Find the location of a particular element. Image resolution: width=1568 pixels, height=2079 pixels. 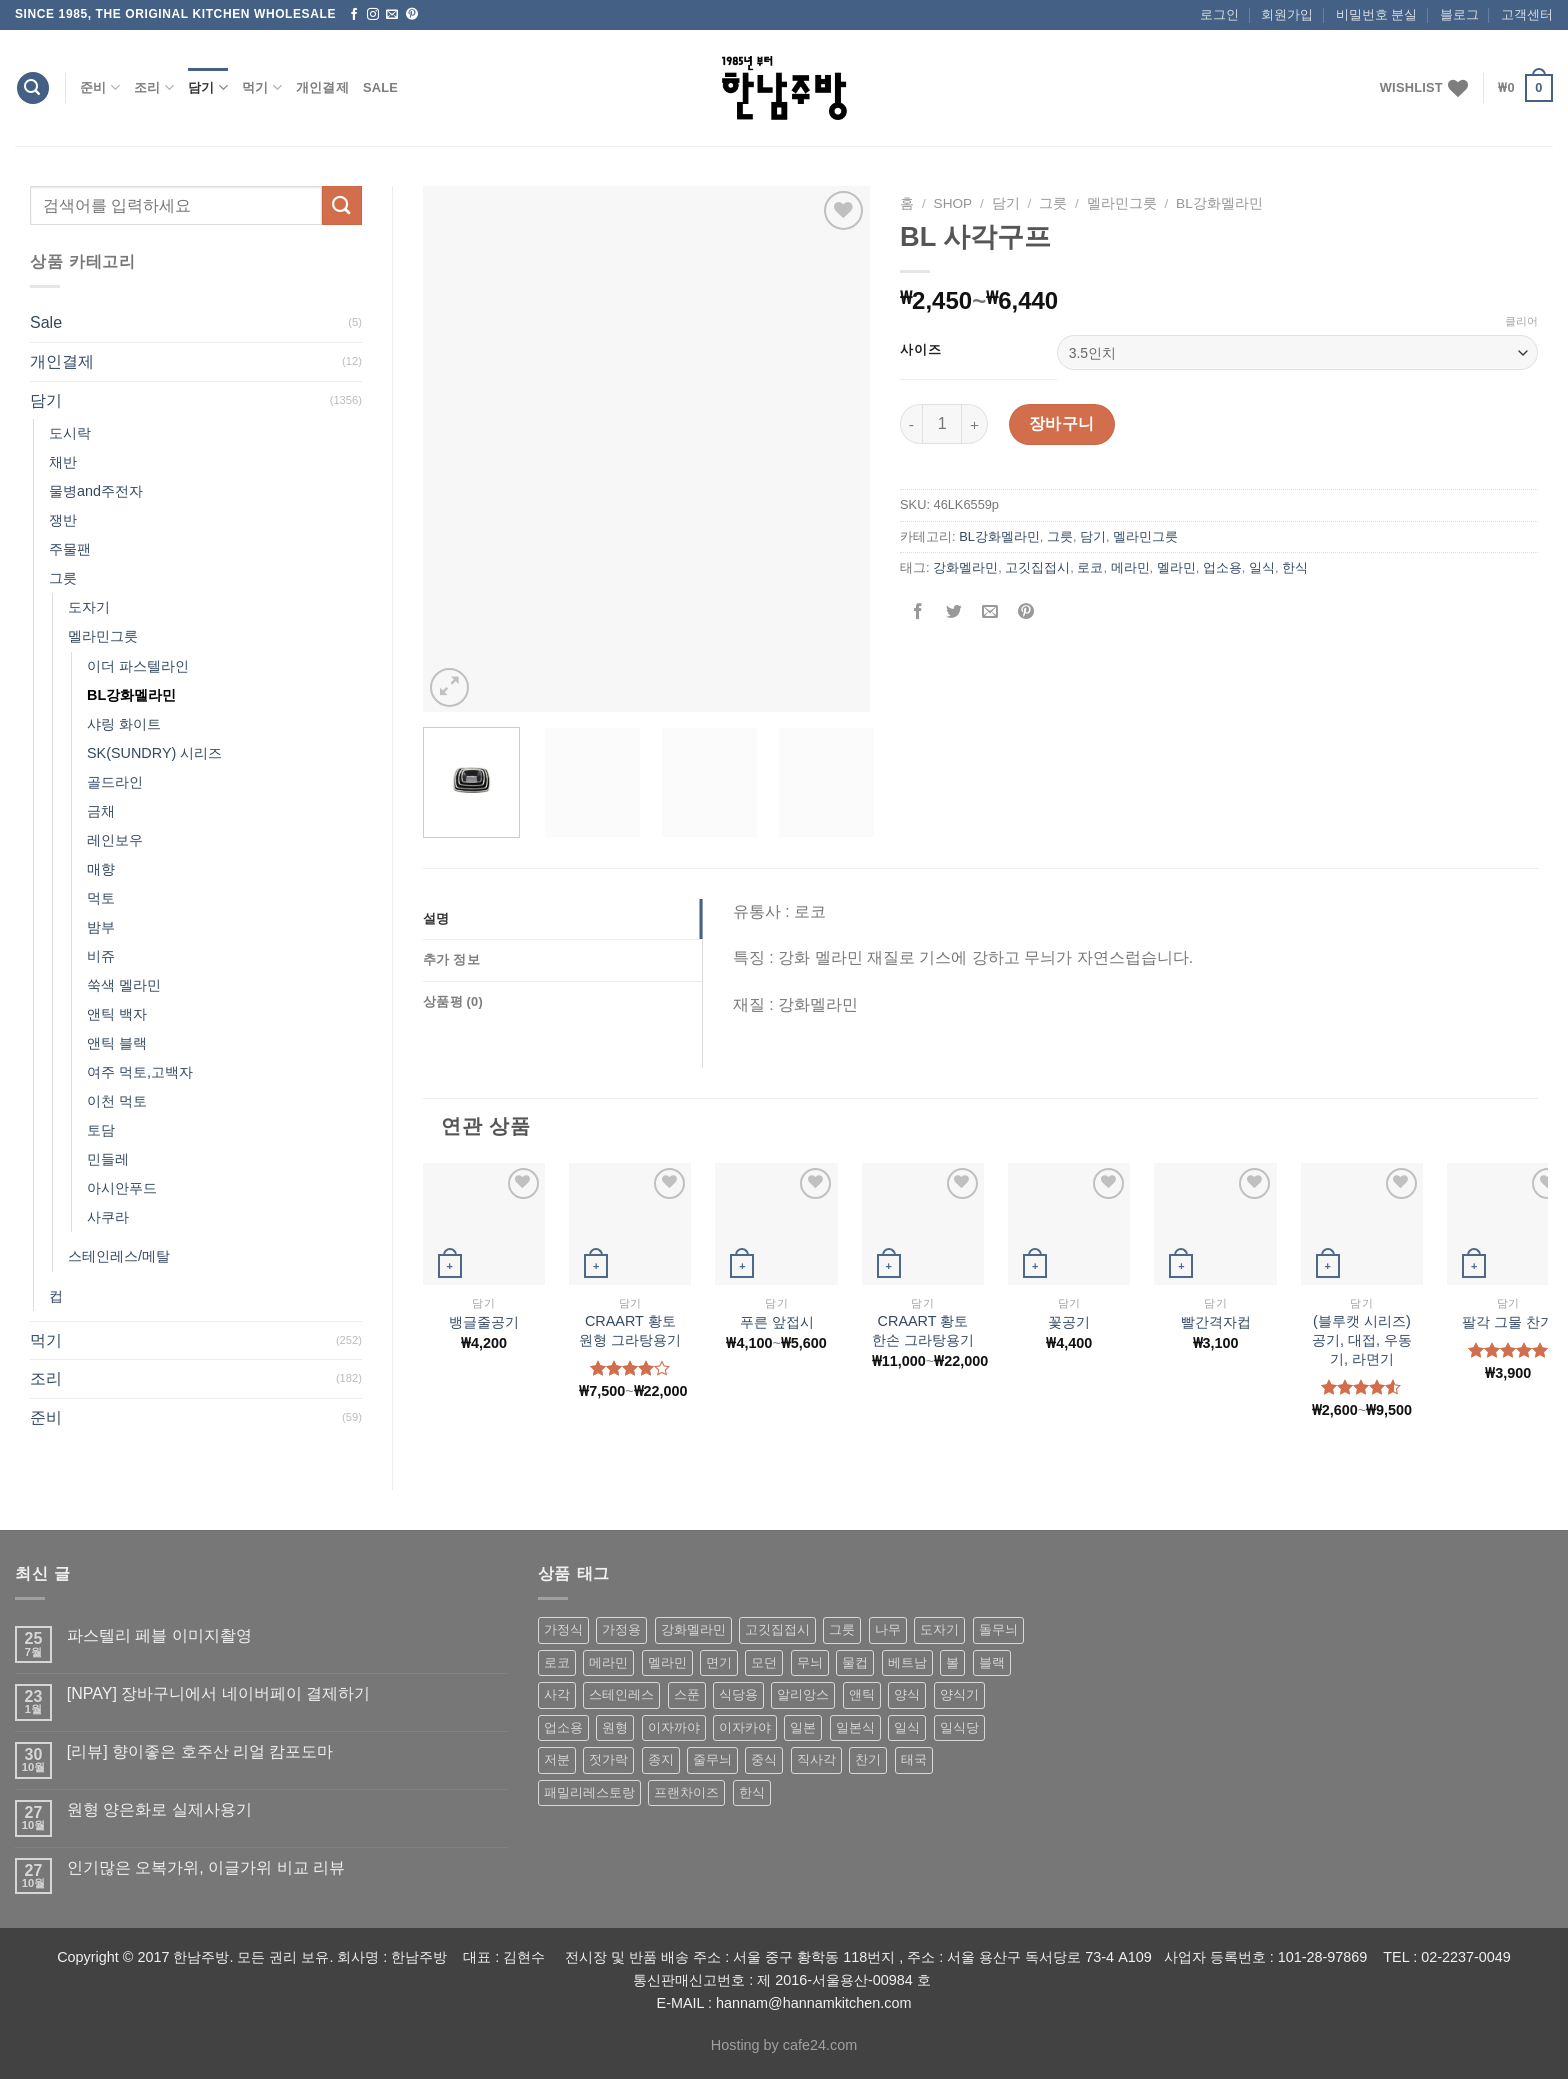

젓가락 [젓가락 (79 상품)] is located at coordinates (608, 1759).